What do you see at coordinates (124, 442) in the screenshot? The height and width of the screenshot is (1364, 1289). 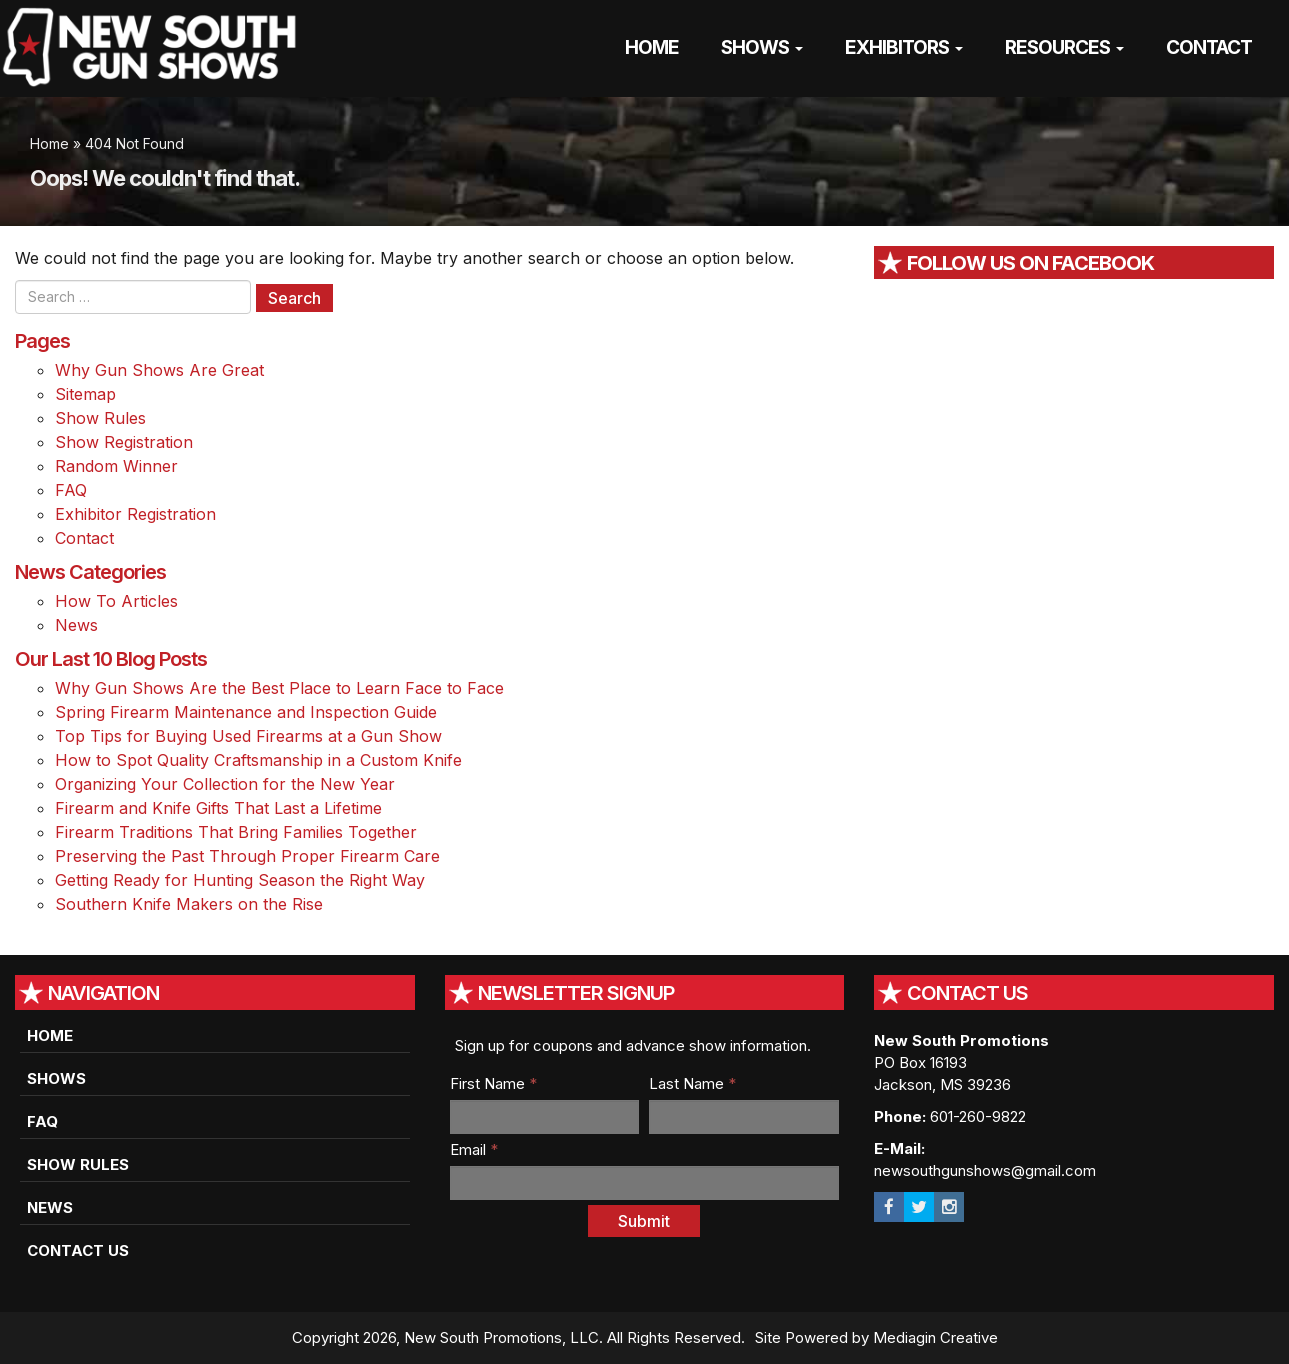 I see `Show Registration` at bounding box center [124, 442].